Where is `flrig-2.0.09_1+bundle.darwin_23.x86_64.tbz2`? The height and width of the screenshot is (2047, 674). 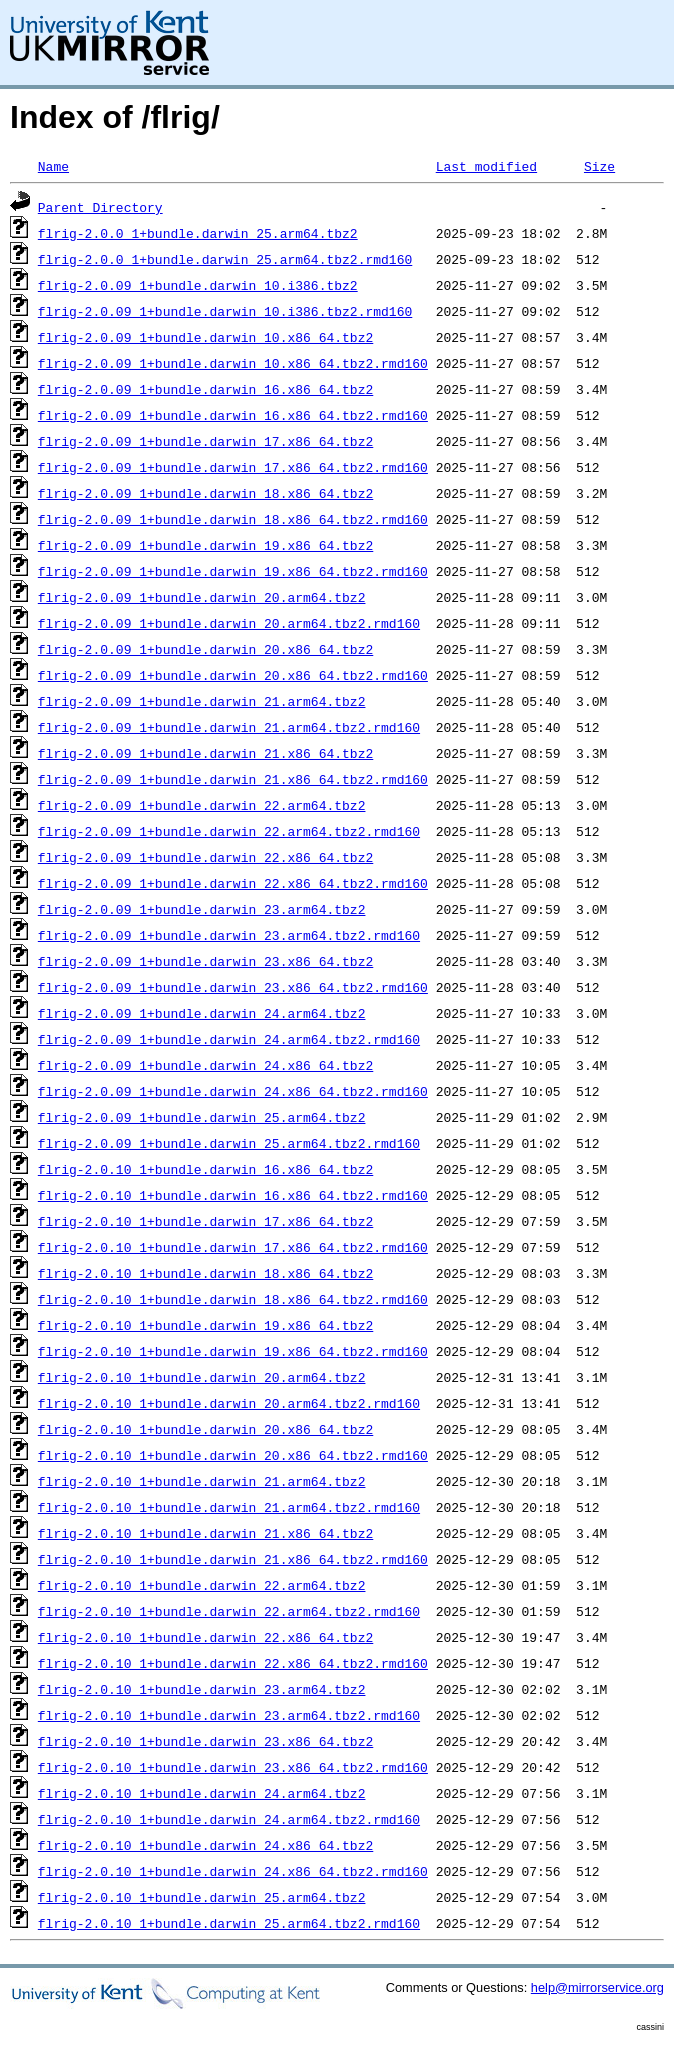
flrig-2.0.09_1+bundle.darwin_23.x86_64.tbz2 is located at coordinates (205, 961).